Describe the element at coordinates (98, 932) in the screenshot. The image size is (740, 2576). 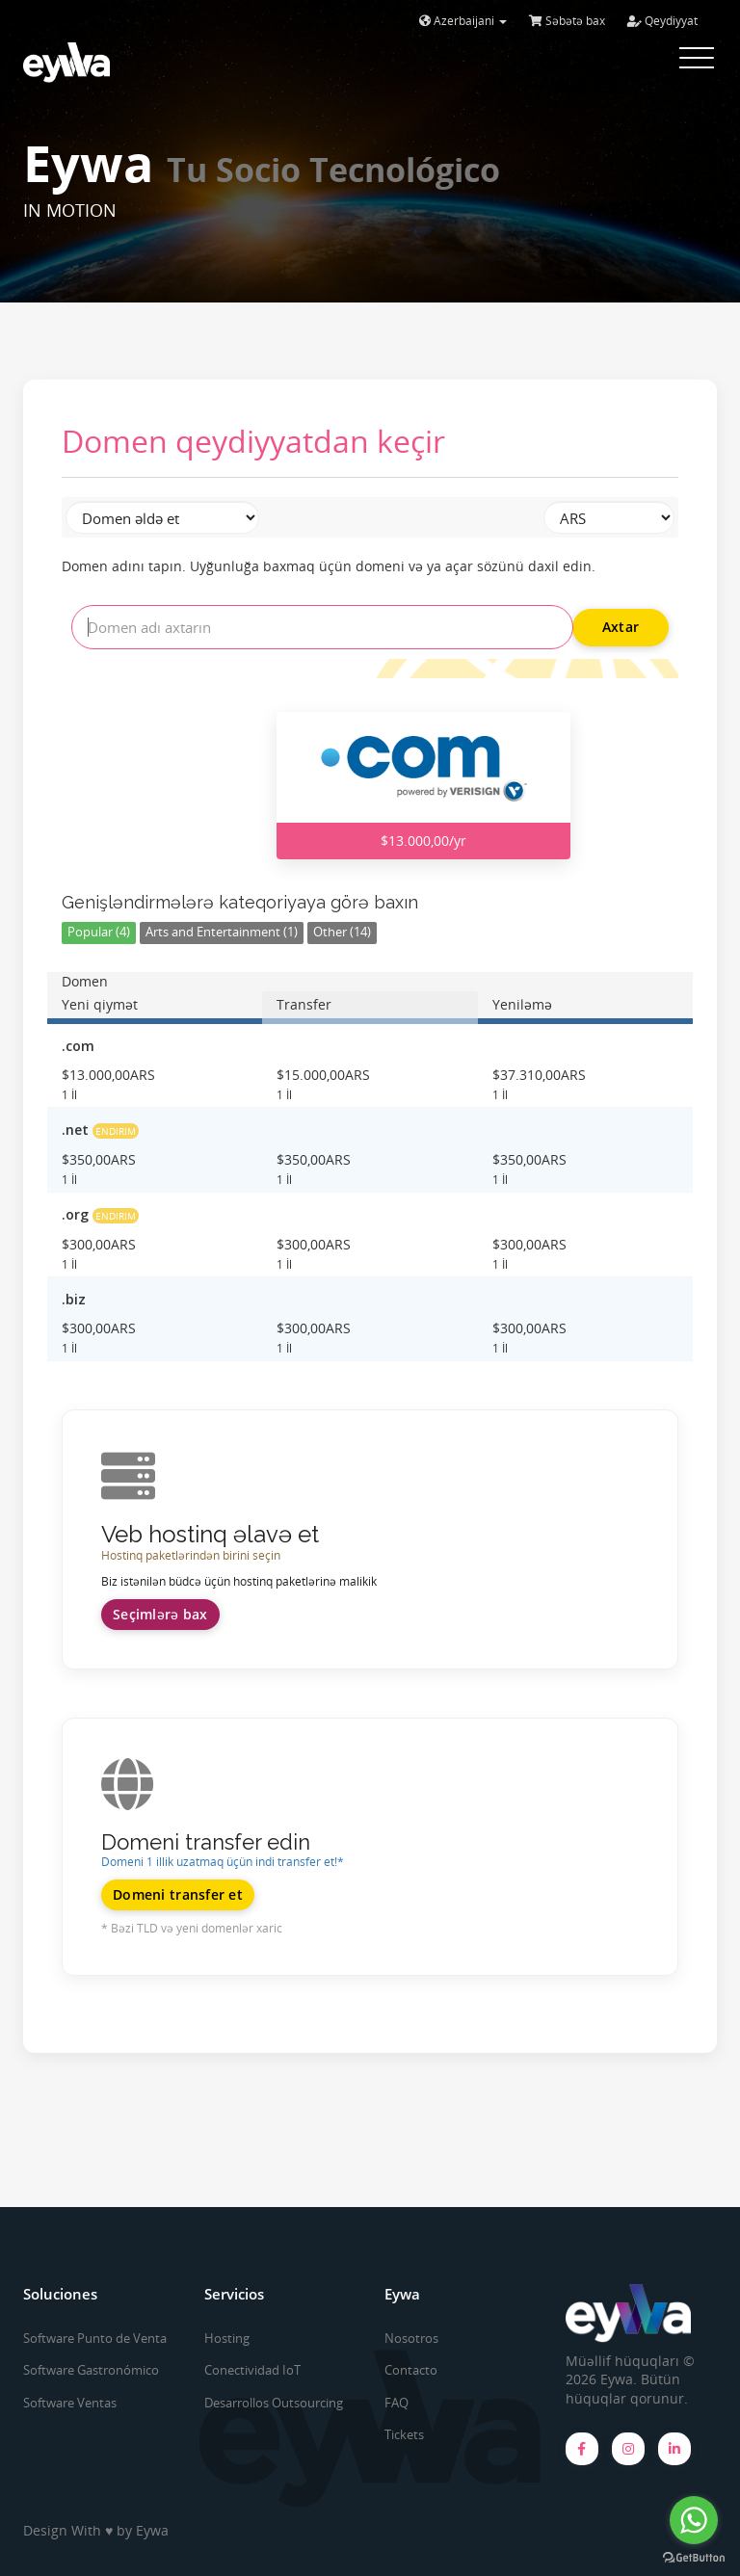
I see `Popular (4)` at that location.